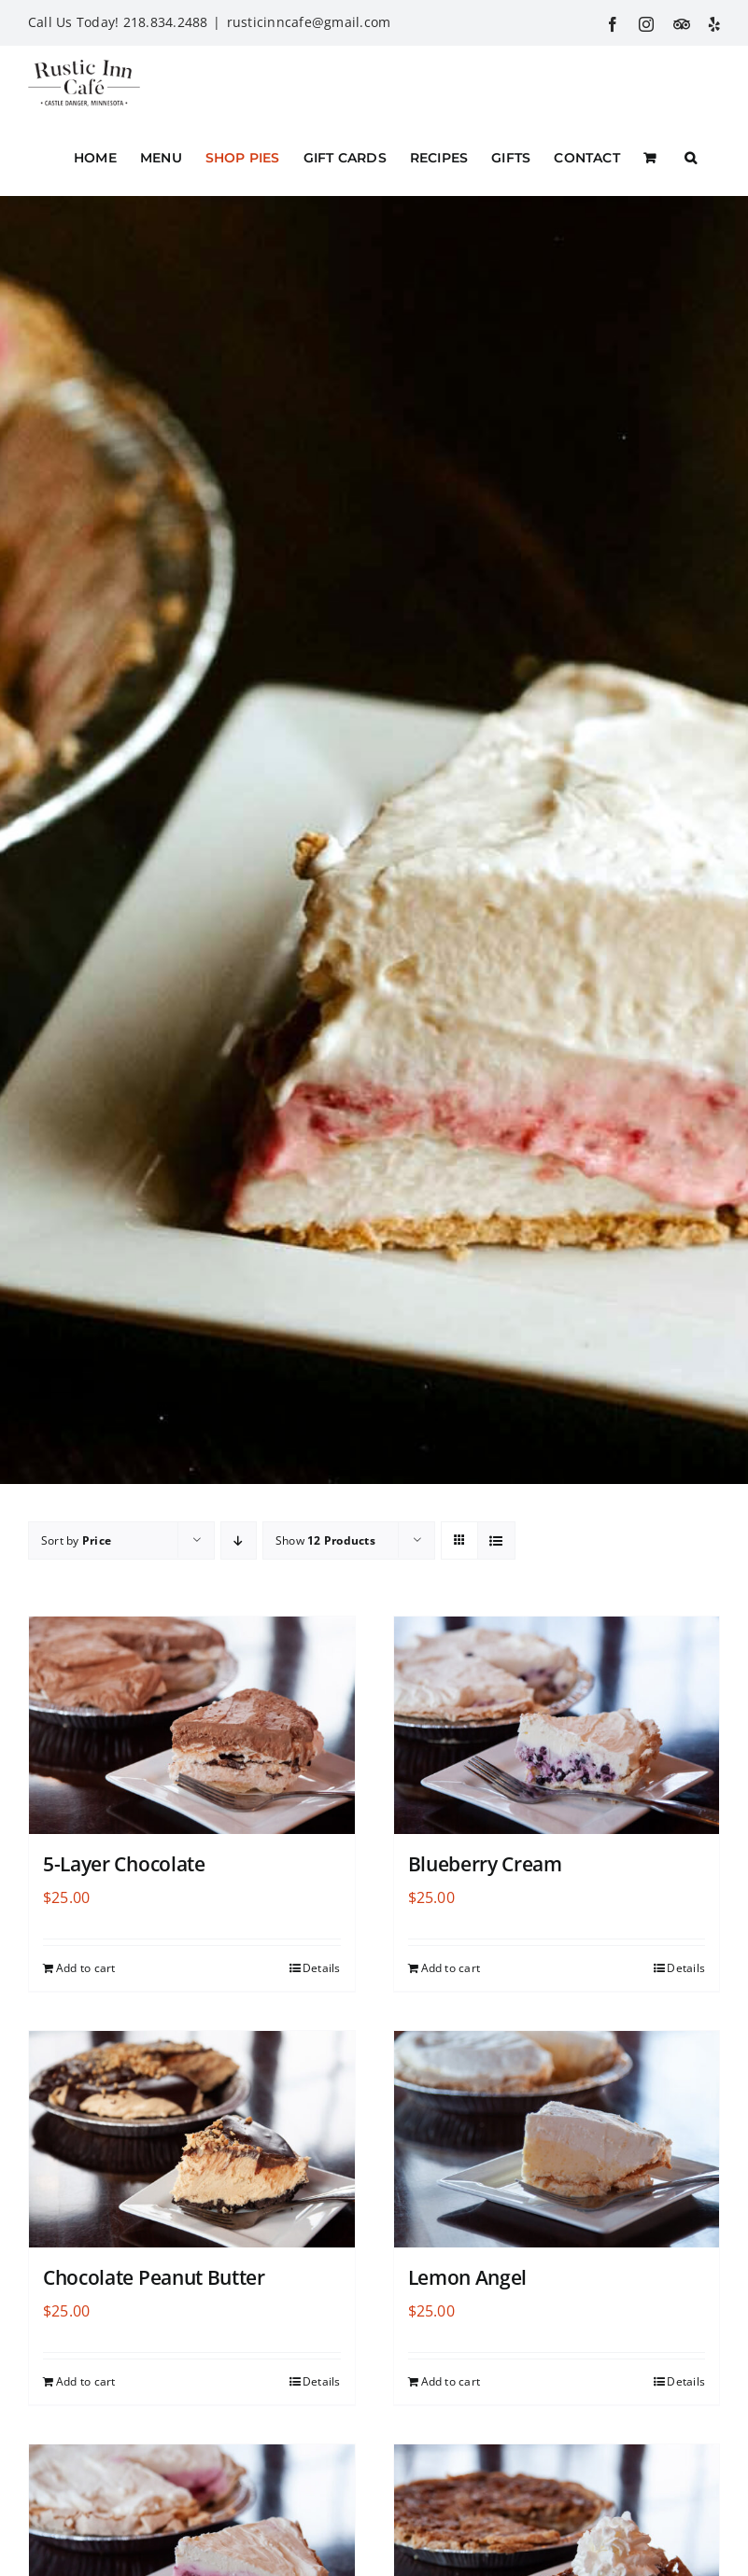 Image resolution: width=748 pixels, height=2576 pixels. I want to click on 5-Layer Chocolate, so click(124, 1864).